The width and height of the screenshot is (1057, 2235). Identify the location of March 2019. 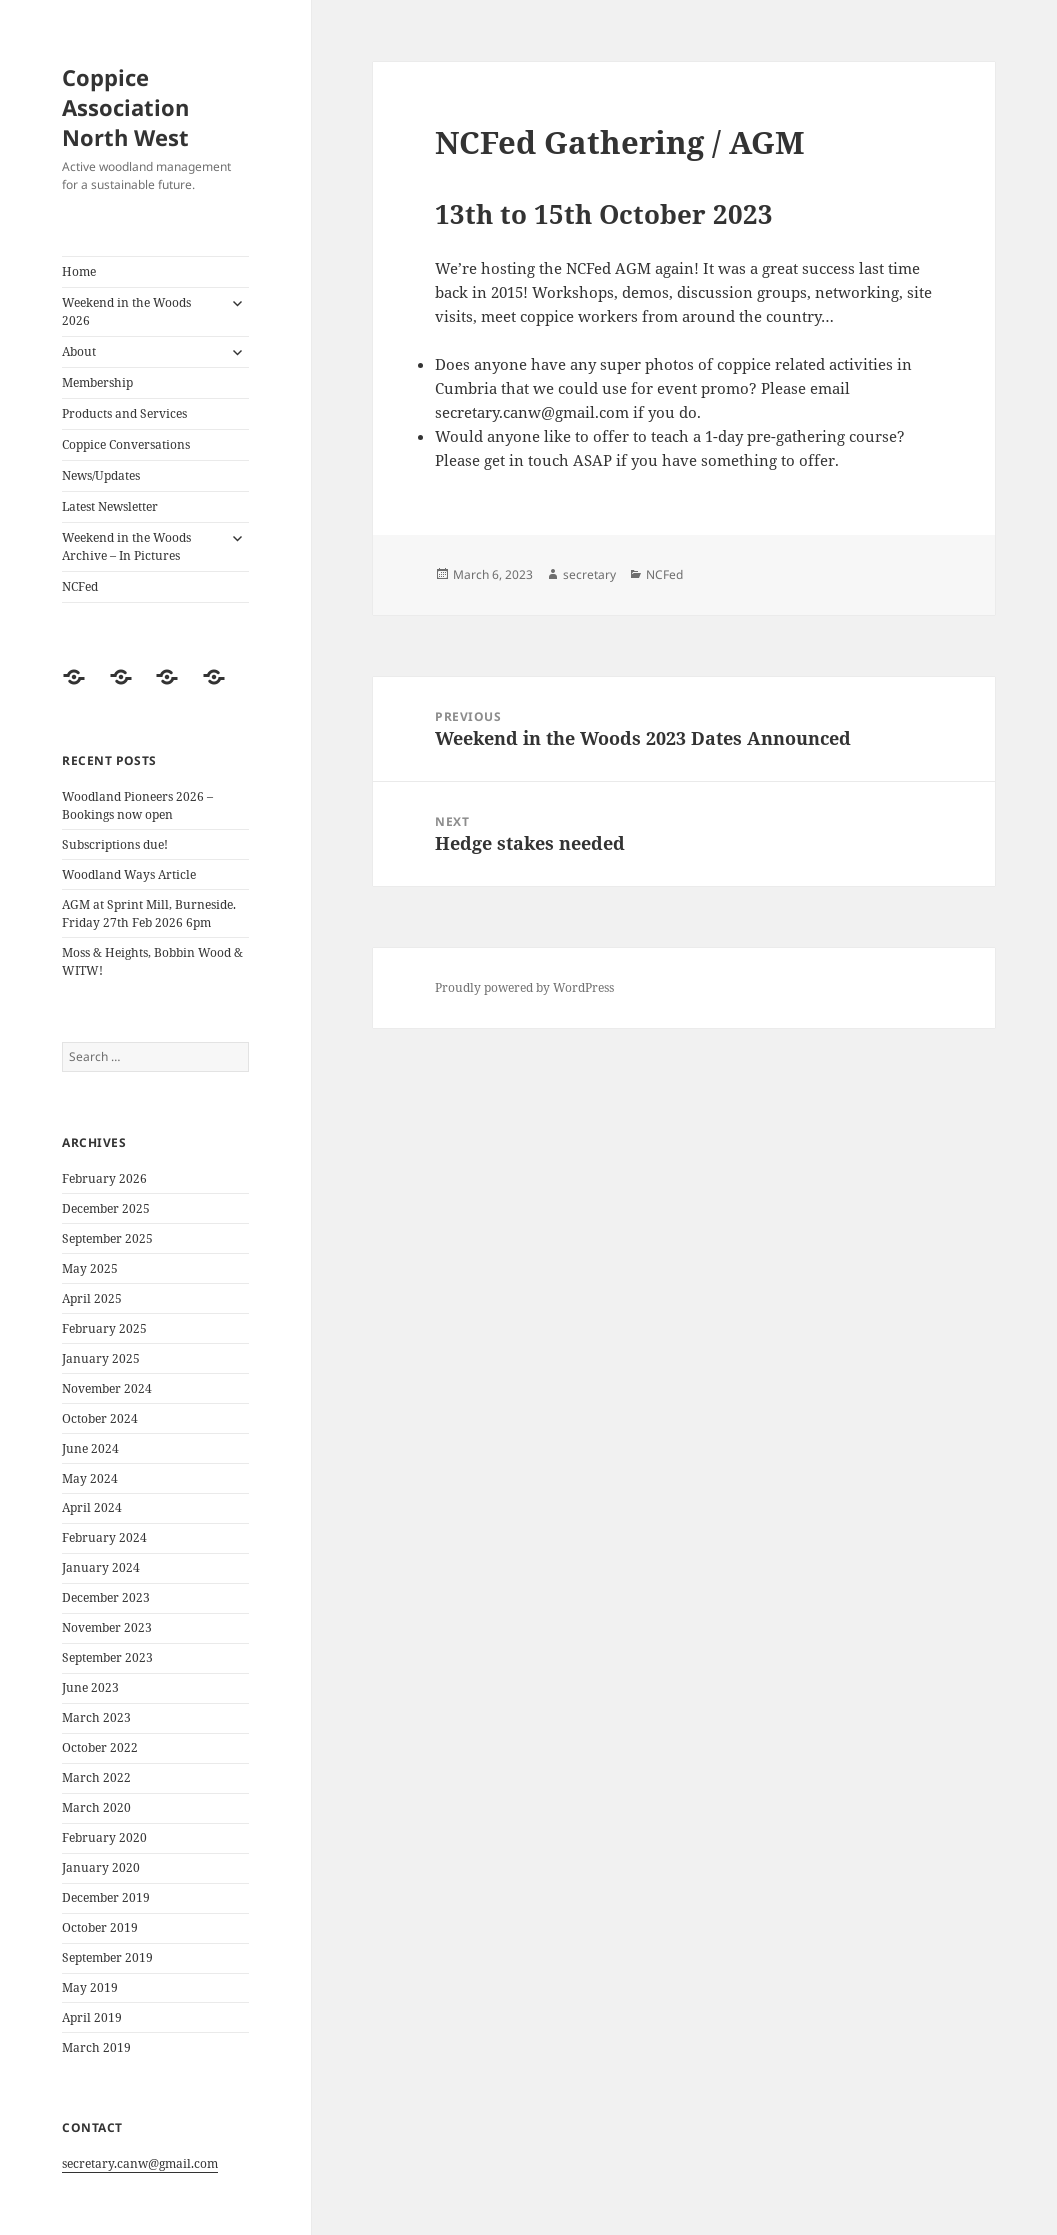
(96, 2047).